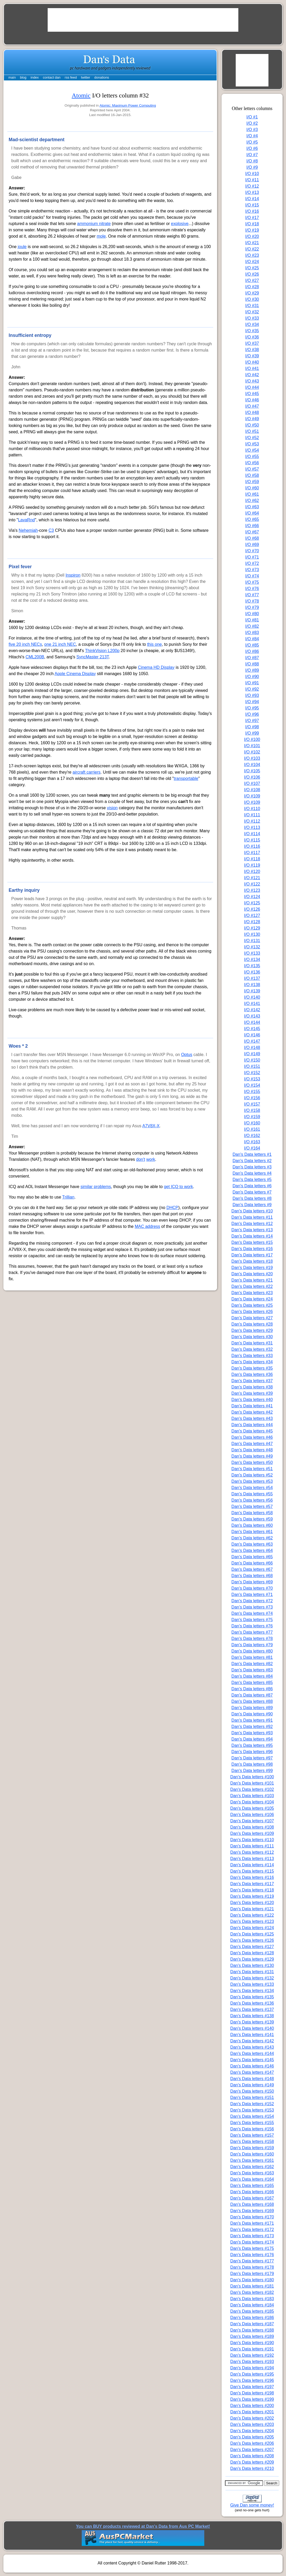  What do you see at coordinates (252, 1557) in the screenshot?
I see `Dan's Data letters #65` at bounding box center [252, 1557].